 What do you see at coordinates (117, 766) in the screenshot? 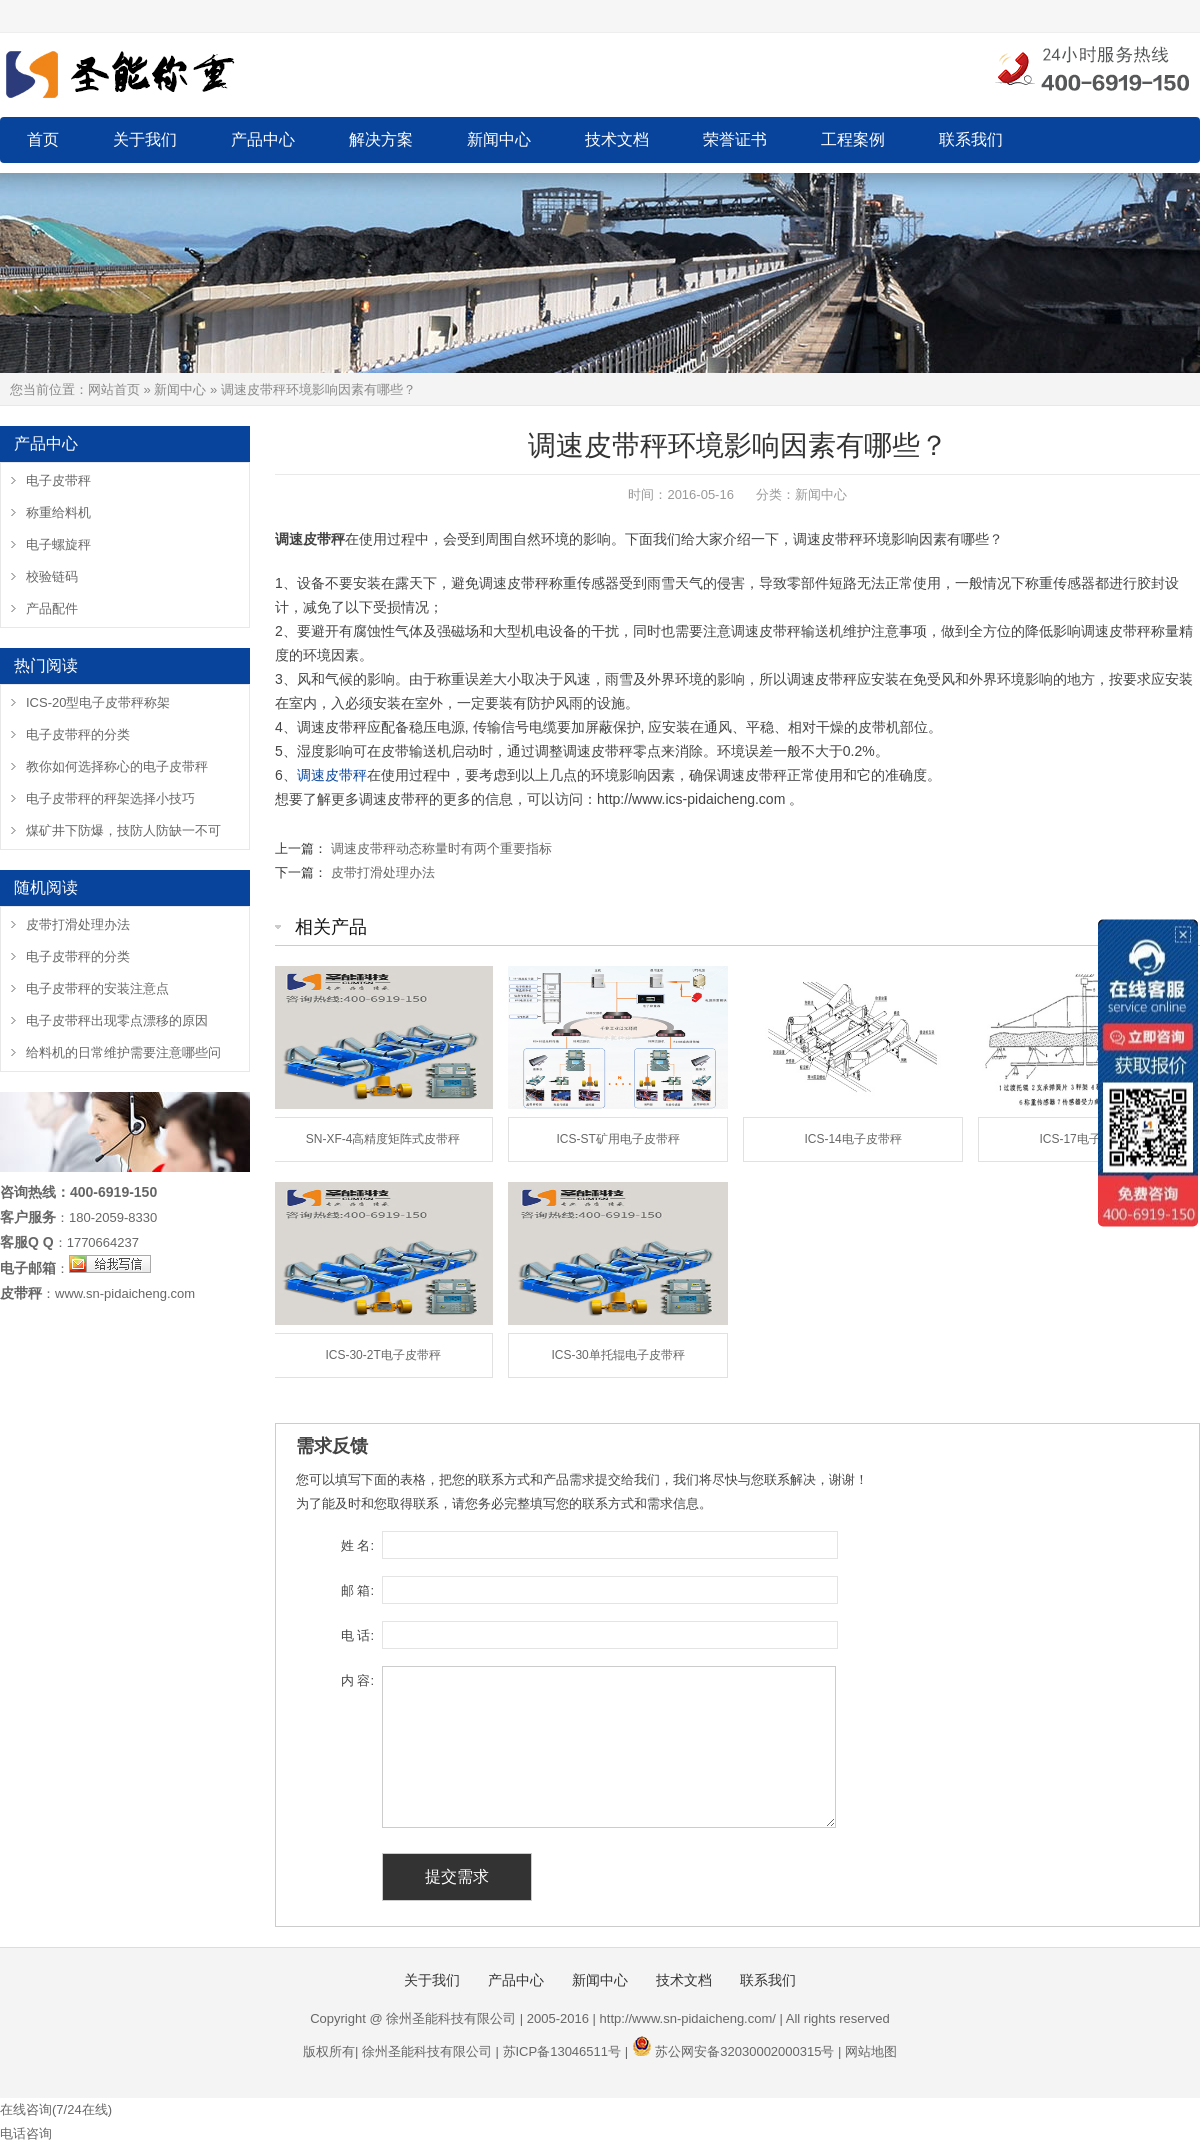
I see `教你如何选择称心的电子皮带秤` at bounding box center [117, 766].